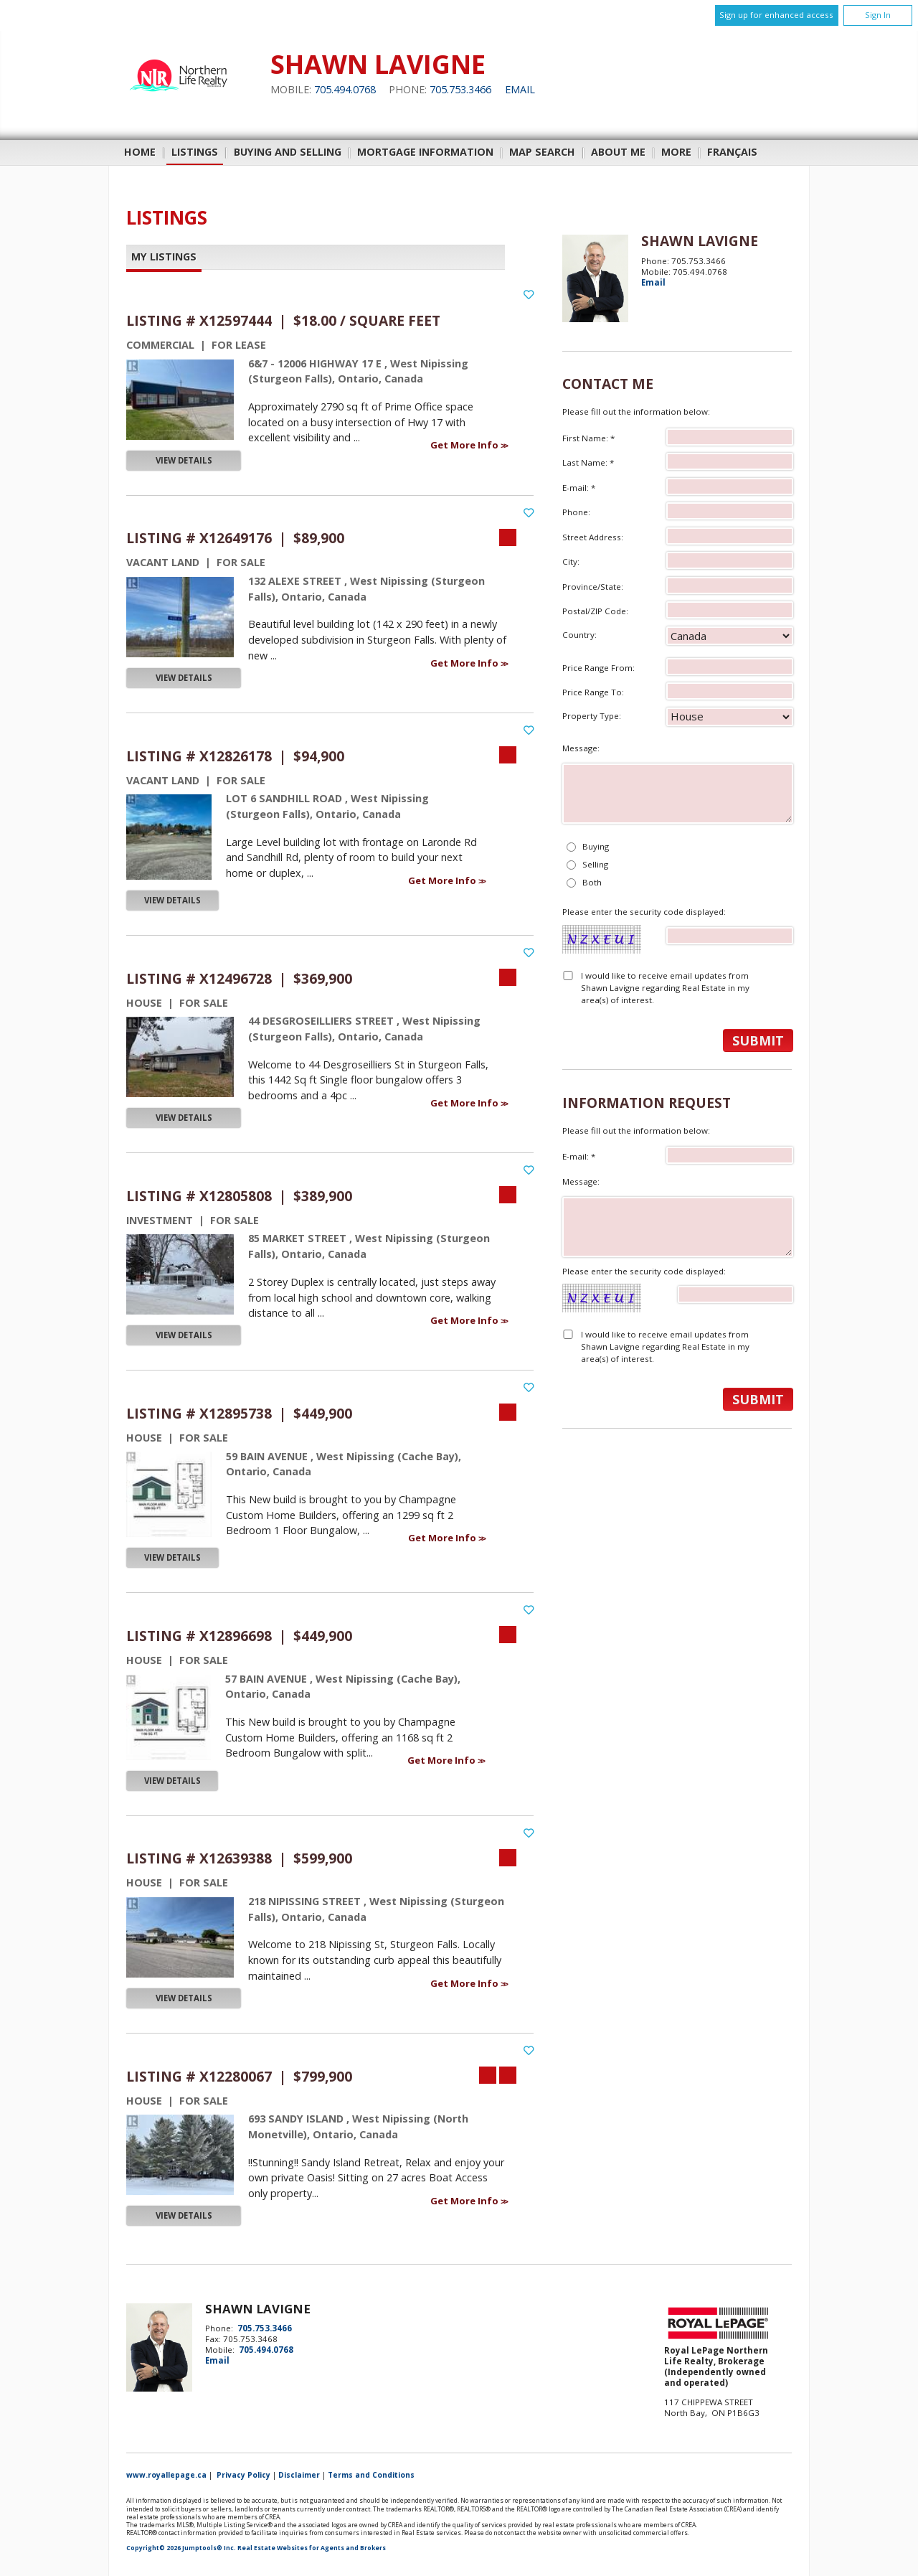 The width and height of the screenshot is (918, 2576). I want to click on Mortgage Information, so click(425, 152).